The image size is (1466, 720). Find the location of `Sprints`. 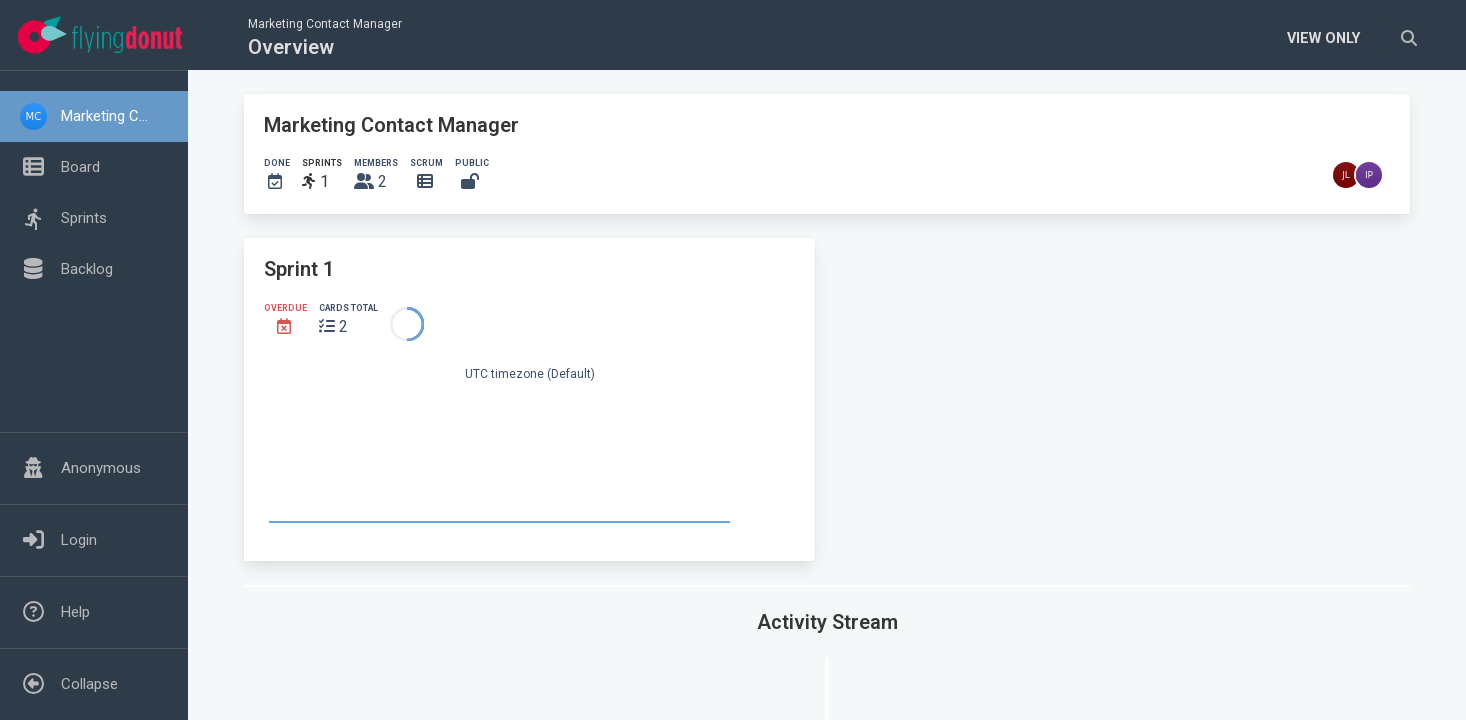

Sprints is located at coordinates (84, 218).